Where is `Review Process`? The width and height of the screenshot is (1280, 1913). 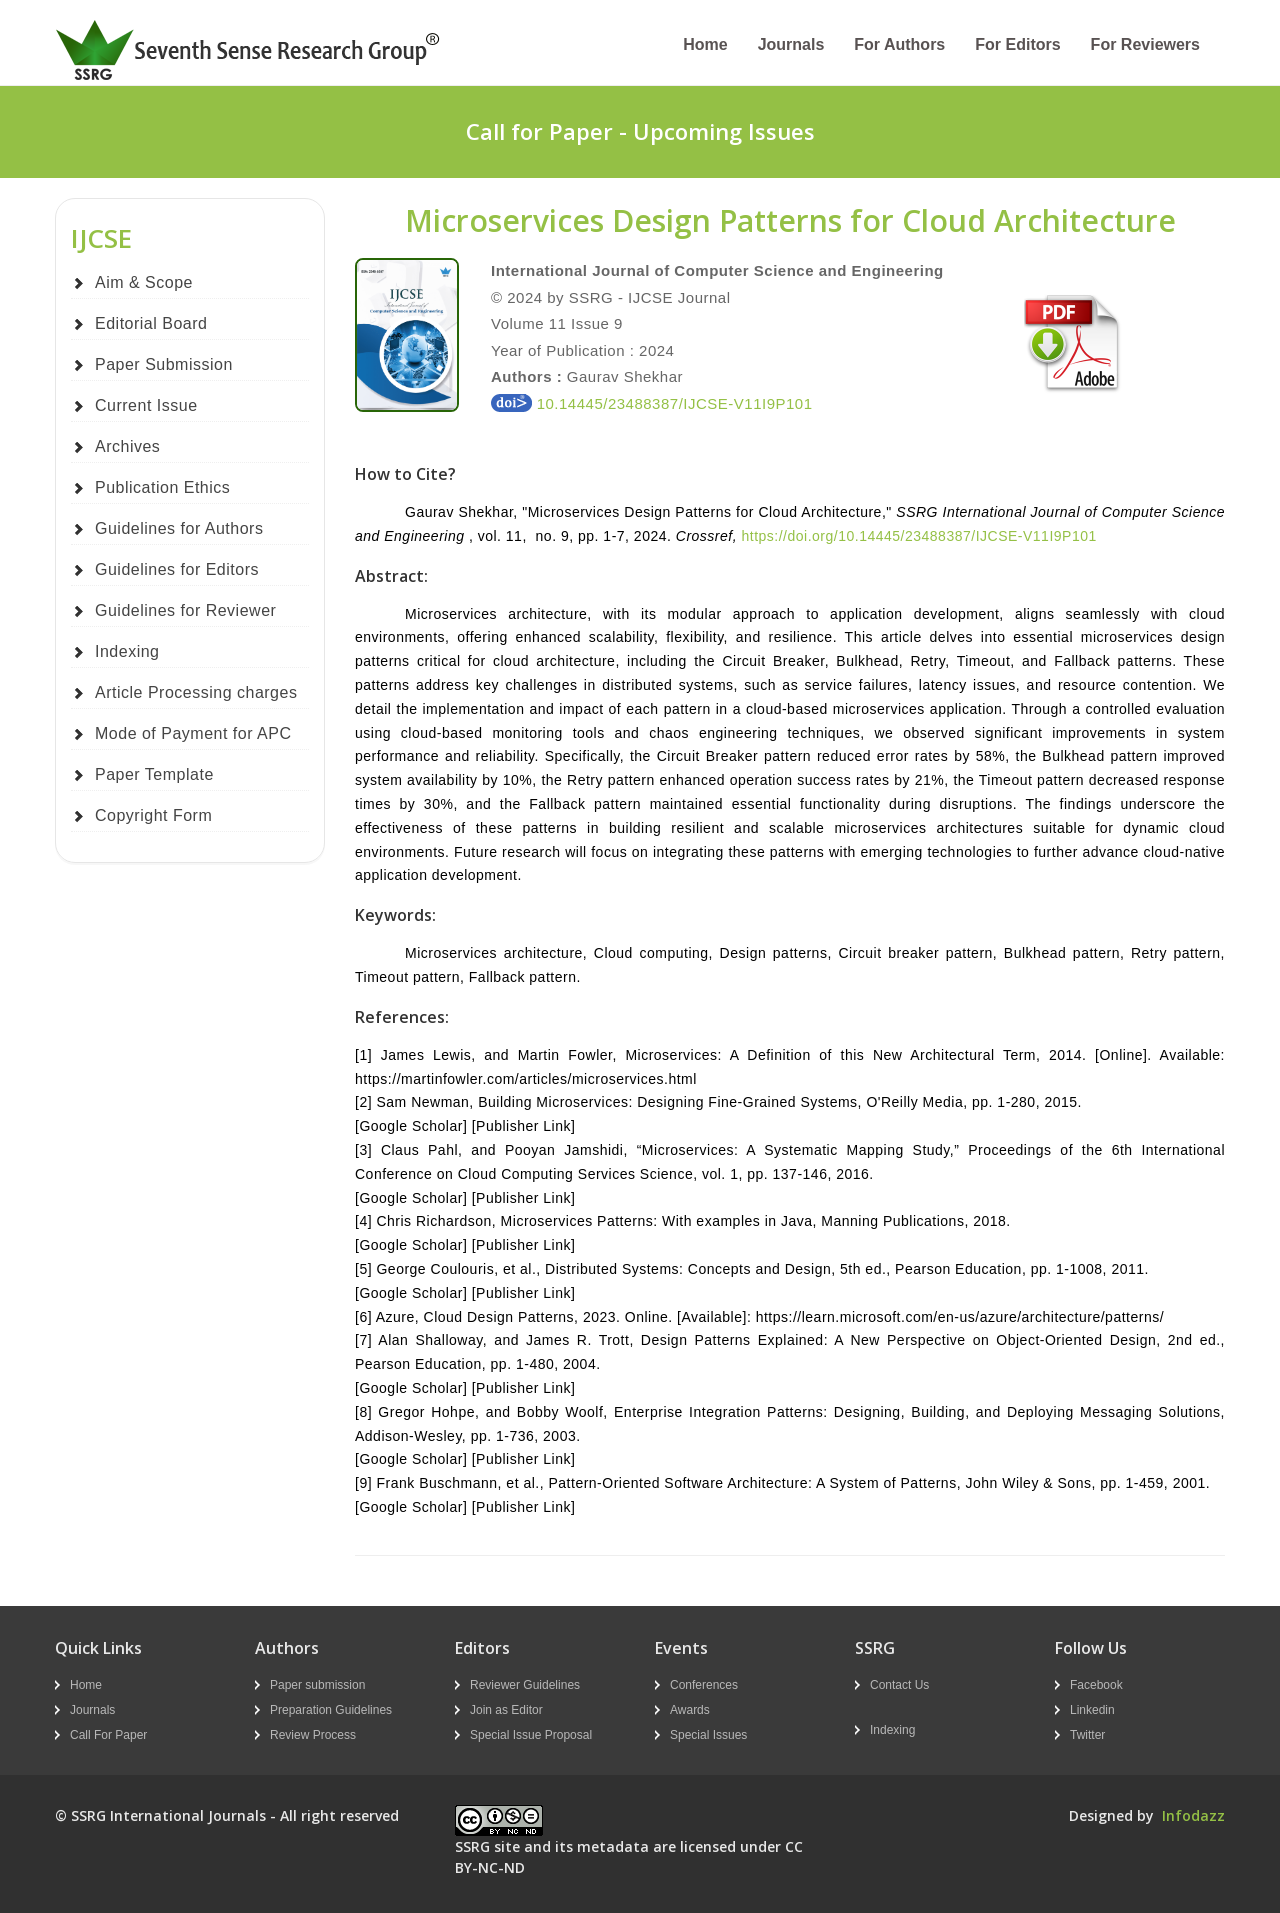
Review Process is located at coordinates (313, 1735).